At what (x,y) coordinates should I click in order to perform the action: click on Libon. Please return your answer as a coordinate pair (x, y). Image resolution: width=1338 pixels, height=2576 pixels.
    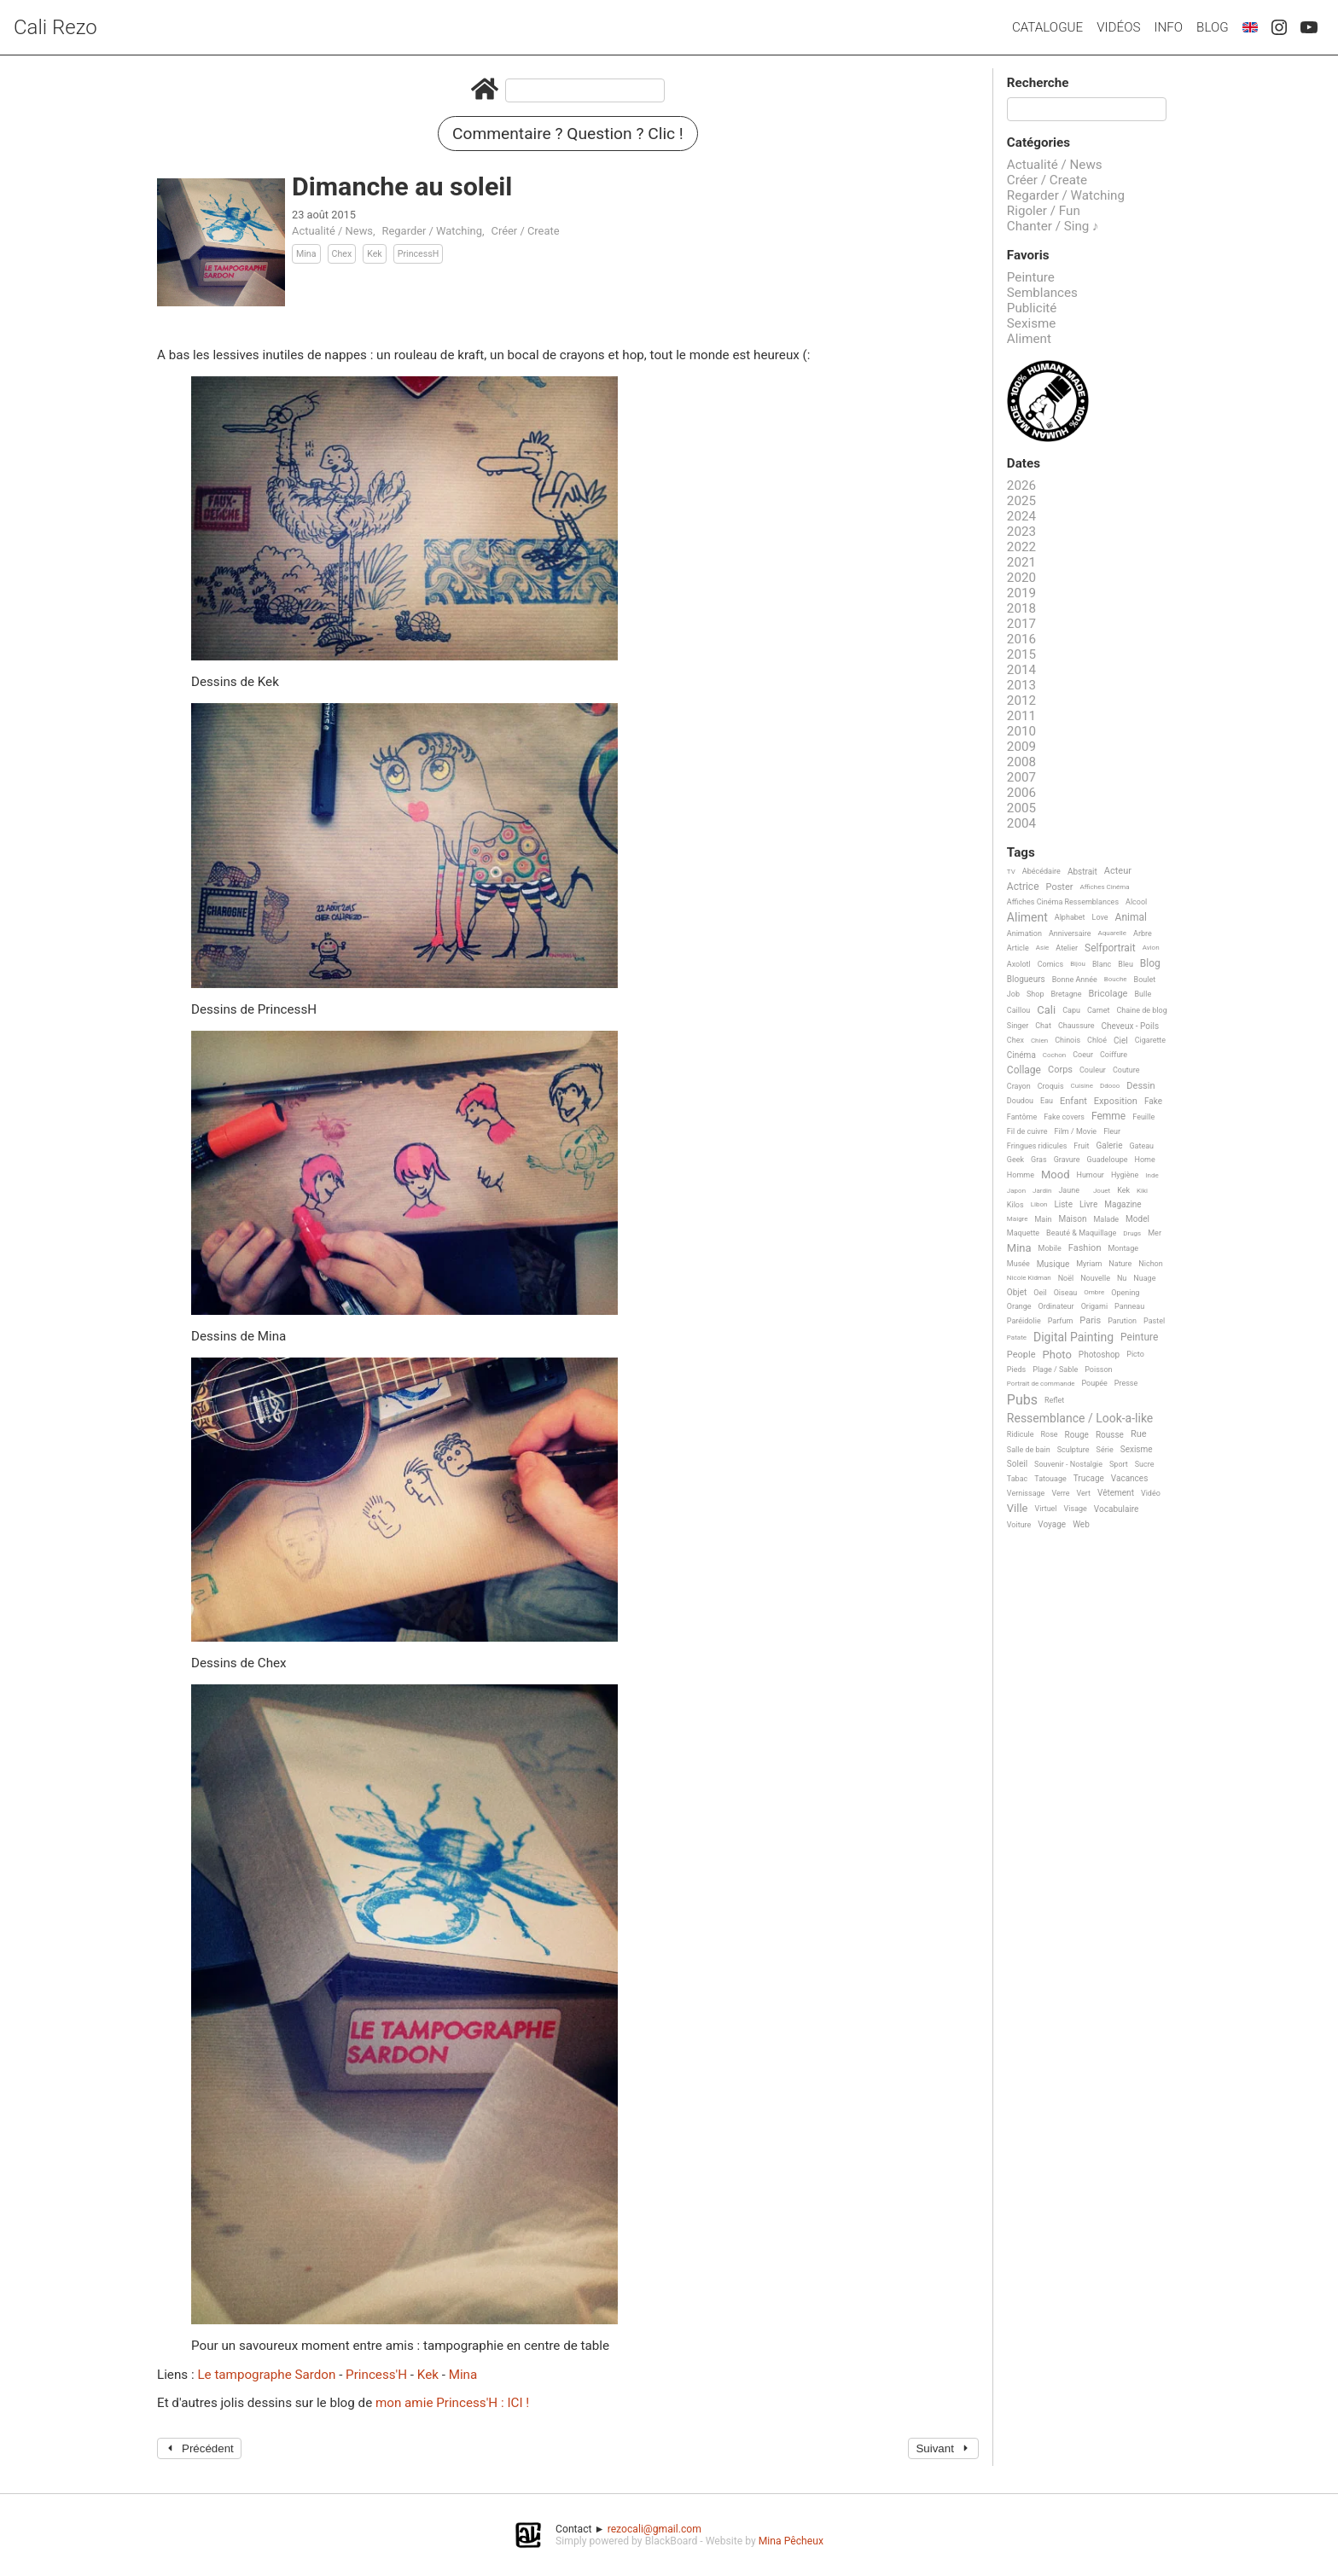
    Looking at the image, I should click on (1039, 1204).